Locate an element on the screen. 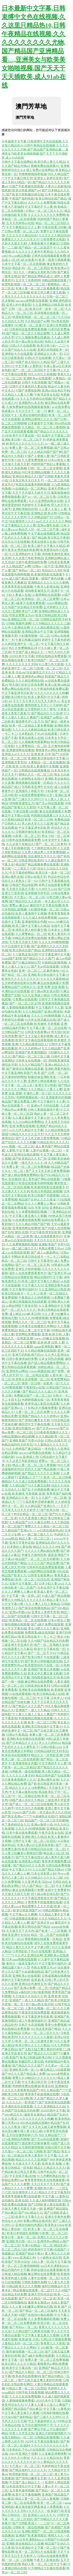 The image size is (73, 2576). 蜜臀av 麻豆av is located at coordinates (18, 905).